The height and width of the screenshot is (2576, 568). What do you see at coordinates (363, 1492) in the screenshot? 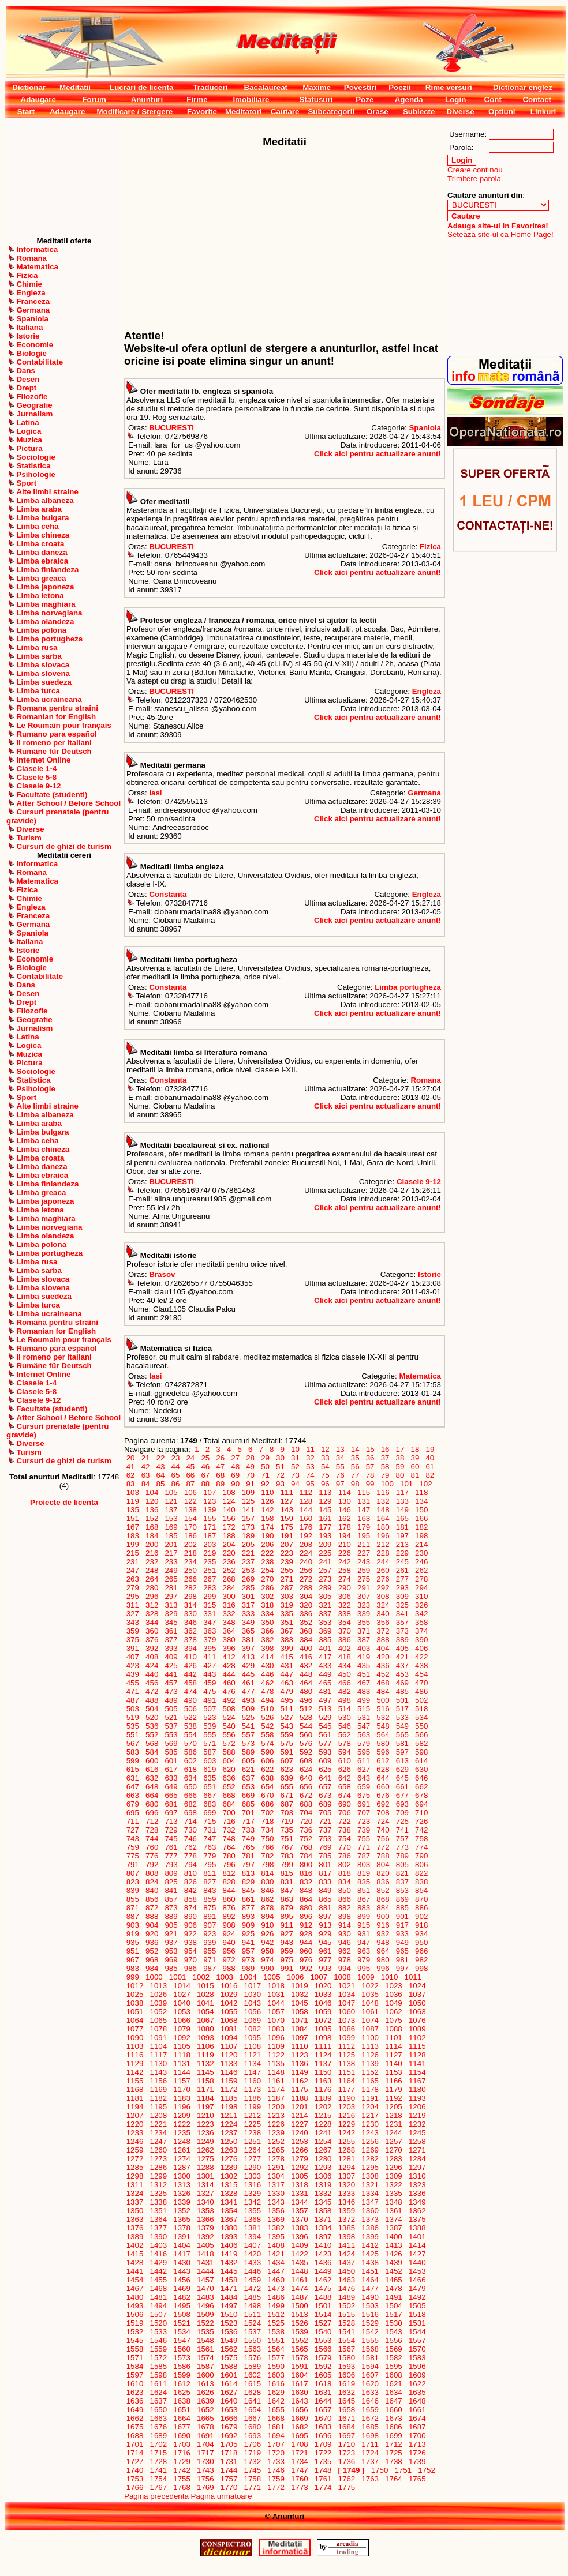
I see `115` at bounding box center [363, 1492].